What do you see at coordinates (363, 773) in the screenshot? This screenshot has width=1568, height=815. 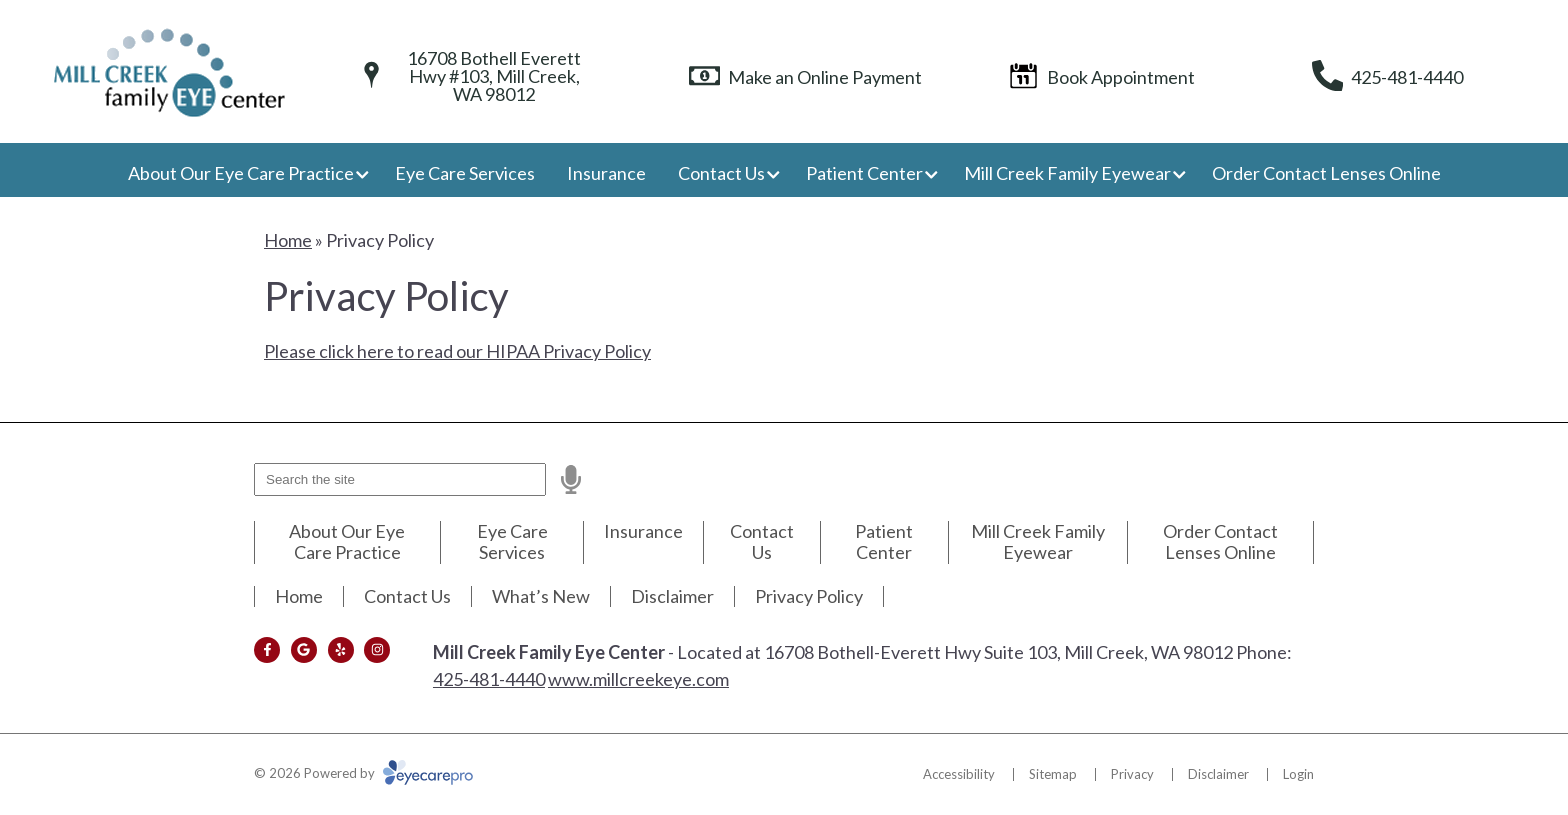 I see `© 2026 Powered by` at bounding box center [363, 773].